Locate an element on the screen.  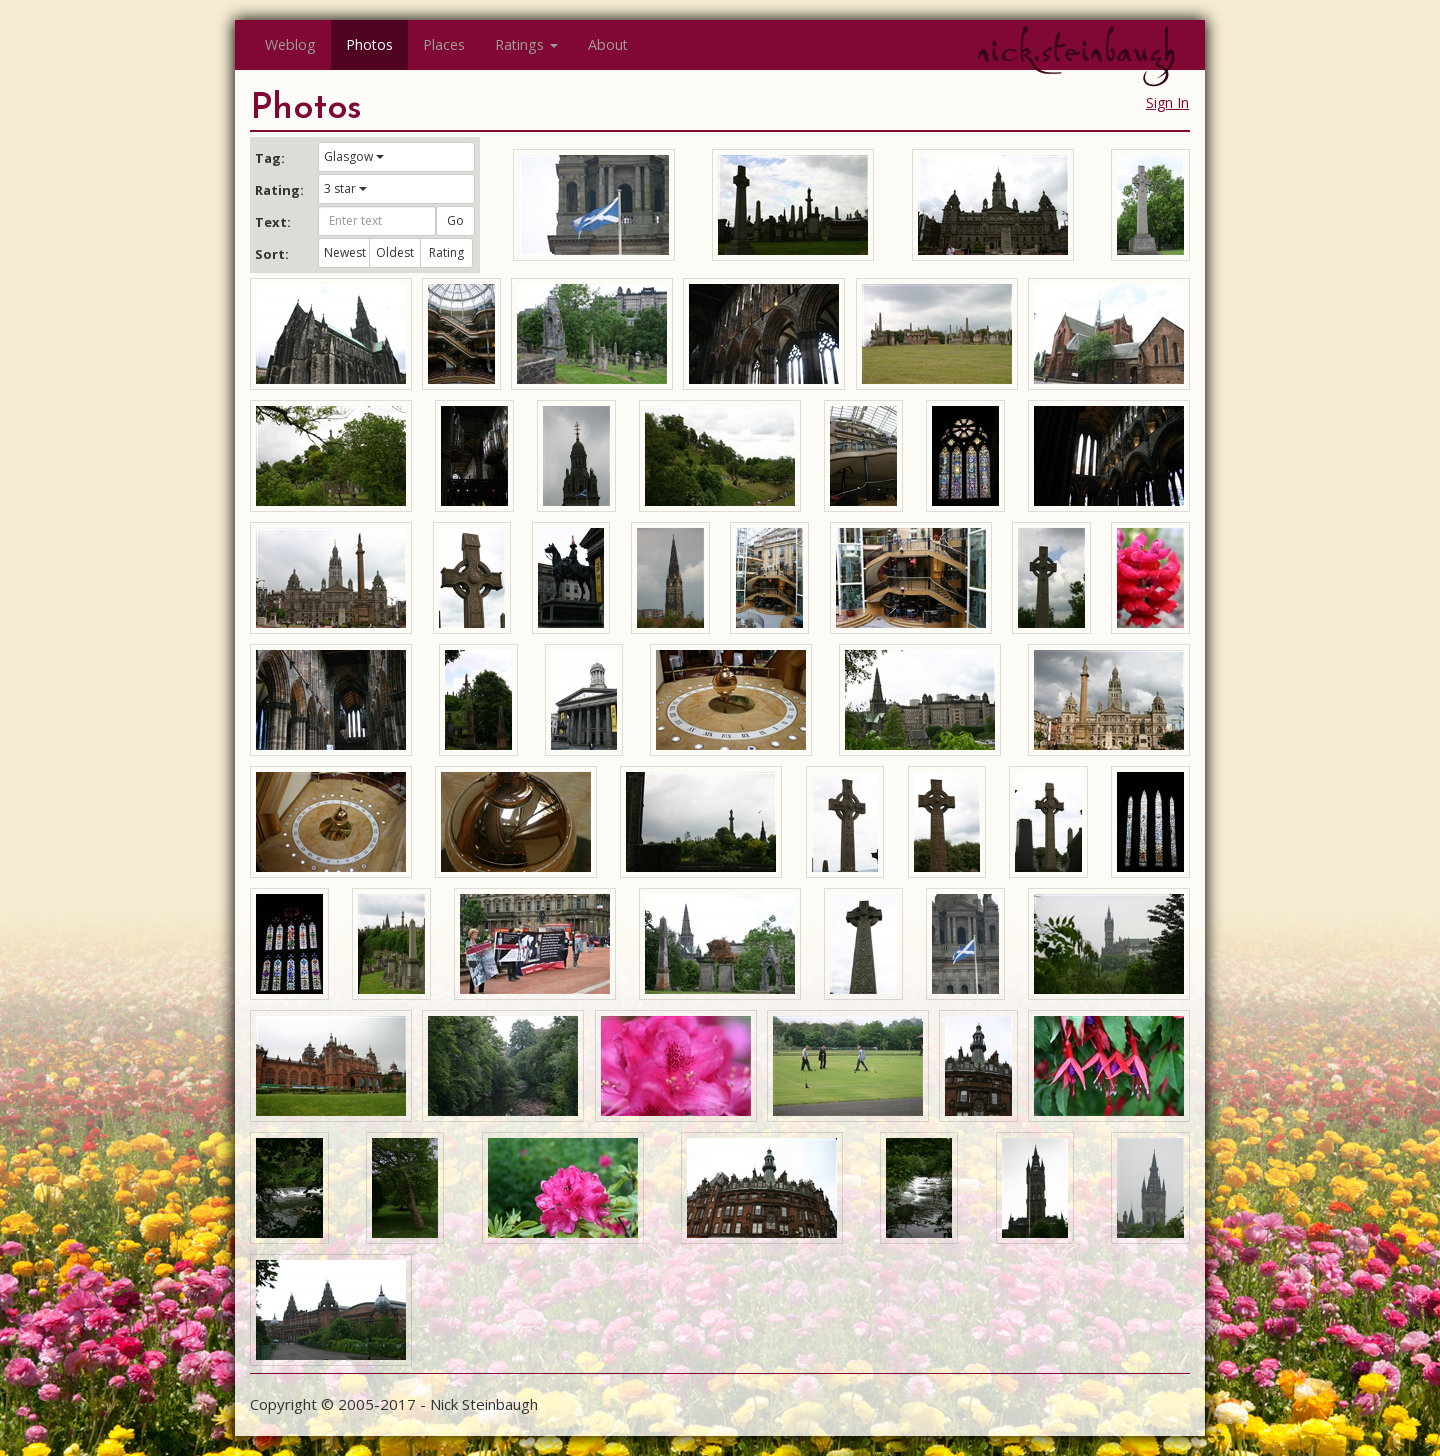
Places is located at coordinates (444, 44).